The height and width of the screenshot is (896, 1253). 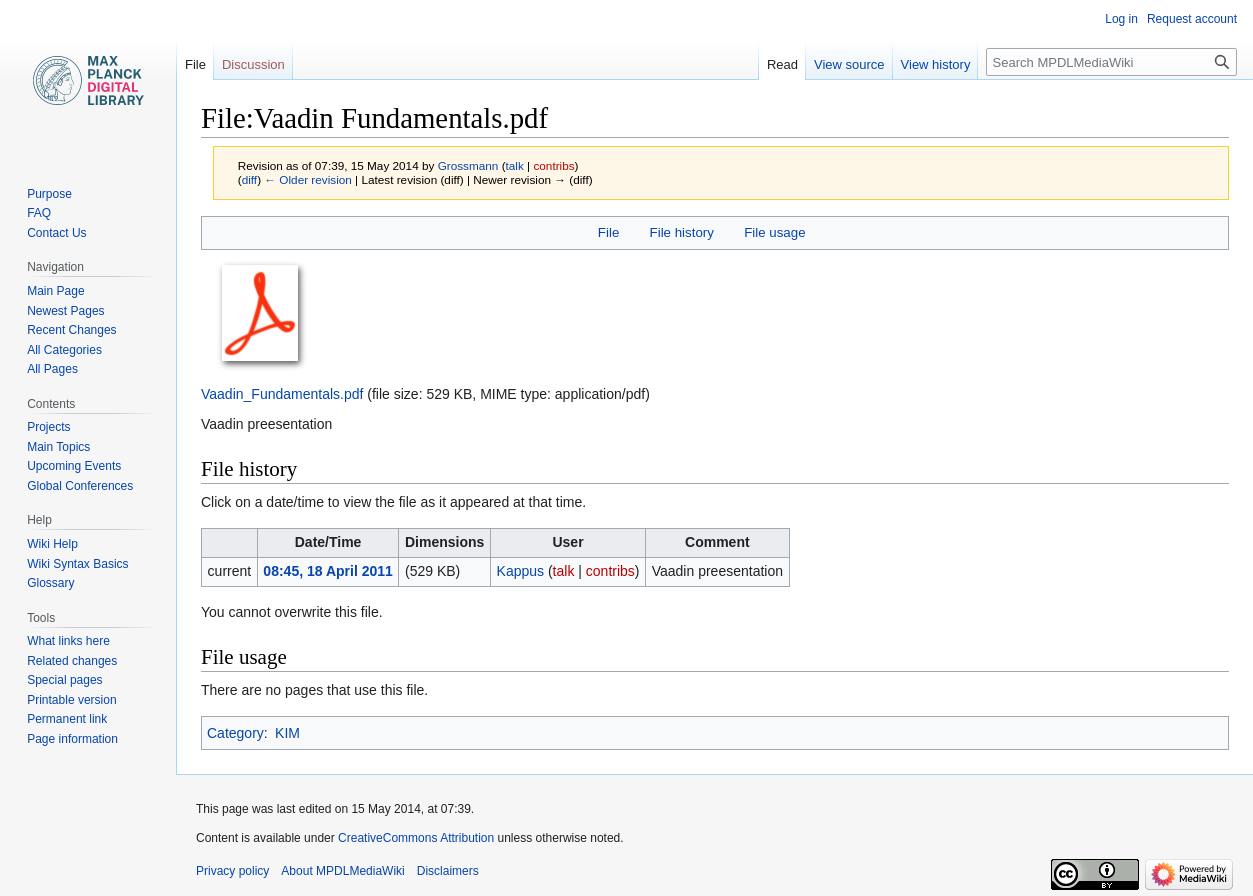 What do you see at coordinates (1121, 19) in the screenshot?
I see `Log in` at bounding box center [1121, 19].